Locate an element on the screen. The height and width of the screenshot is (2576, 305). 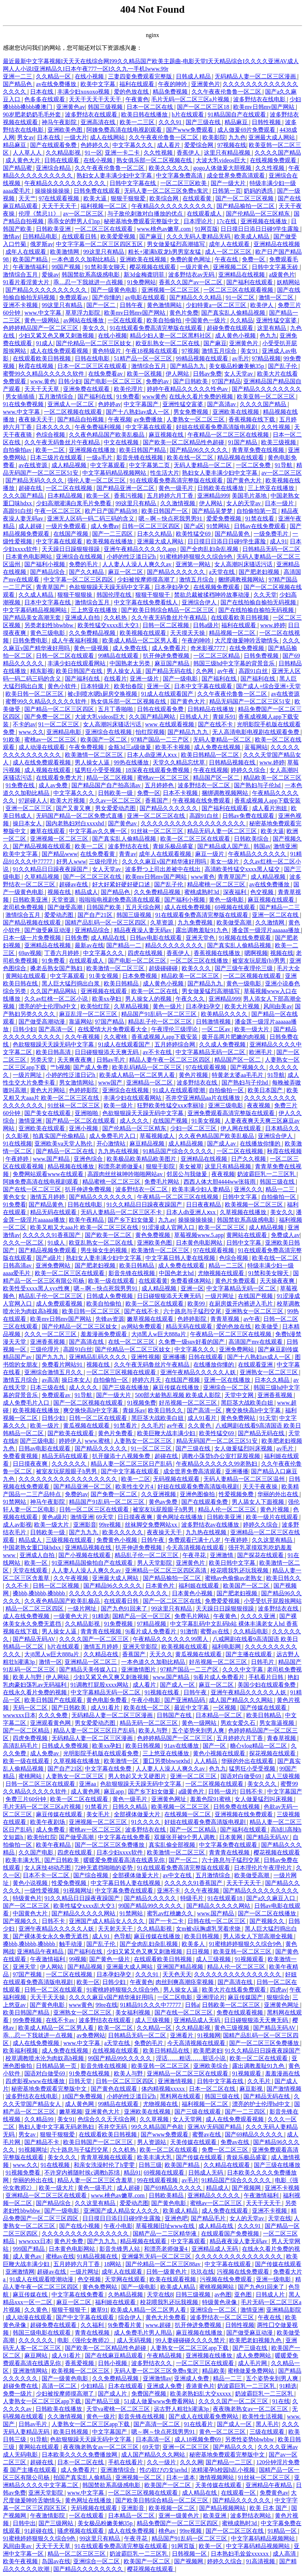
欧美激情网 is located at coordinates (65, 252).